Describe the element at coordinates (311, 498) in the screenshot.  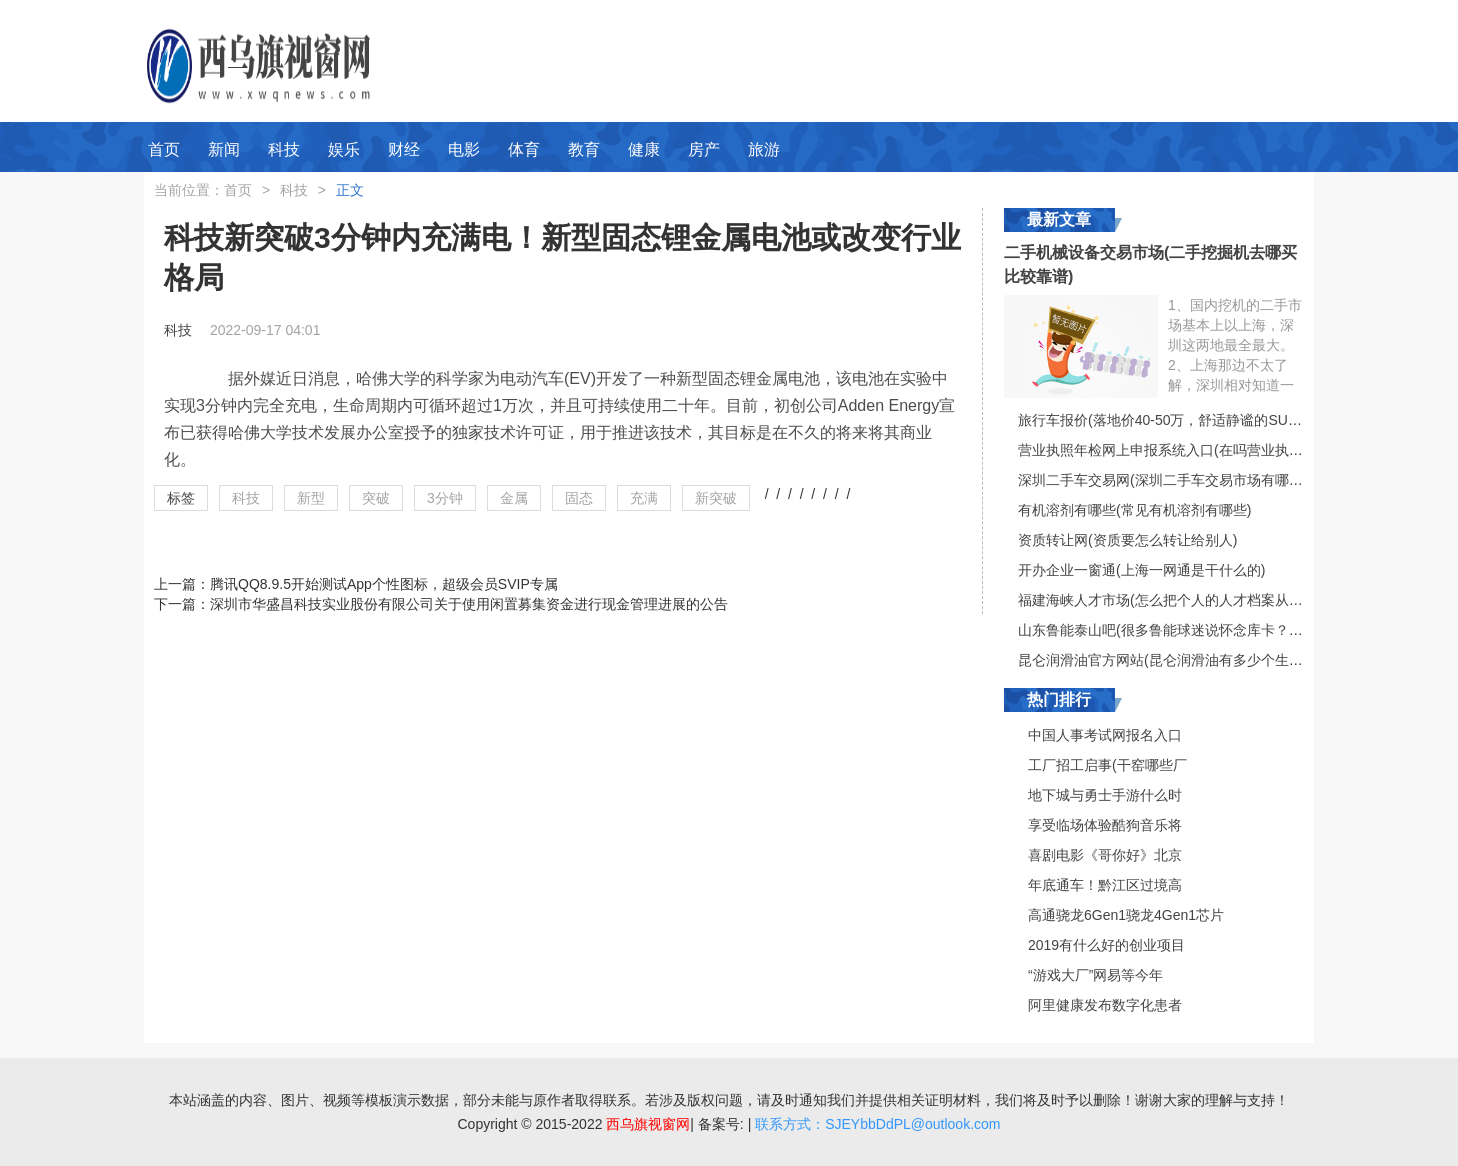
I see `新型` at that location.